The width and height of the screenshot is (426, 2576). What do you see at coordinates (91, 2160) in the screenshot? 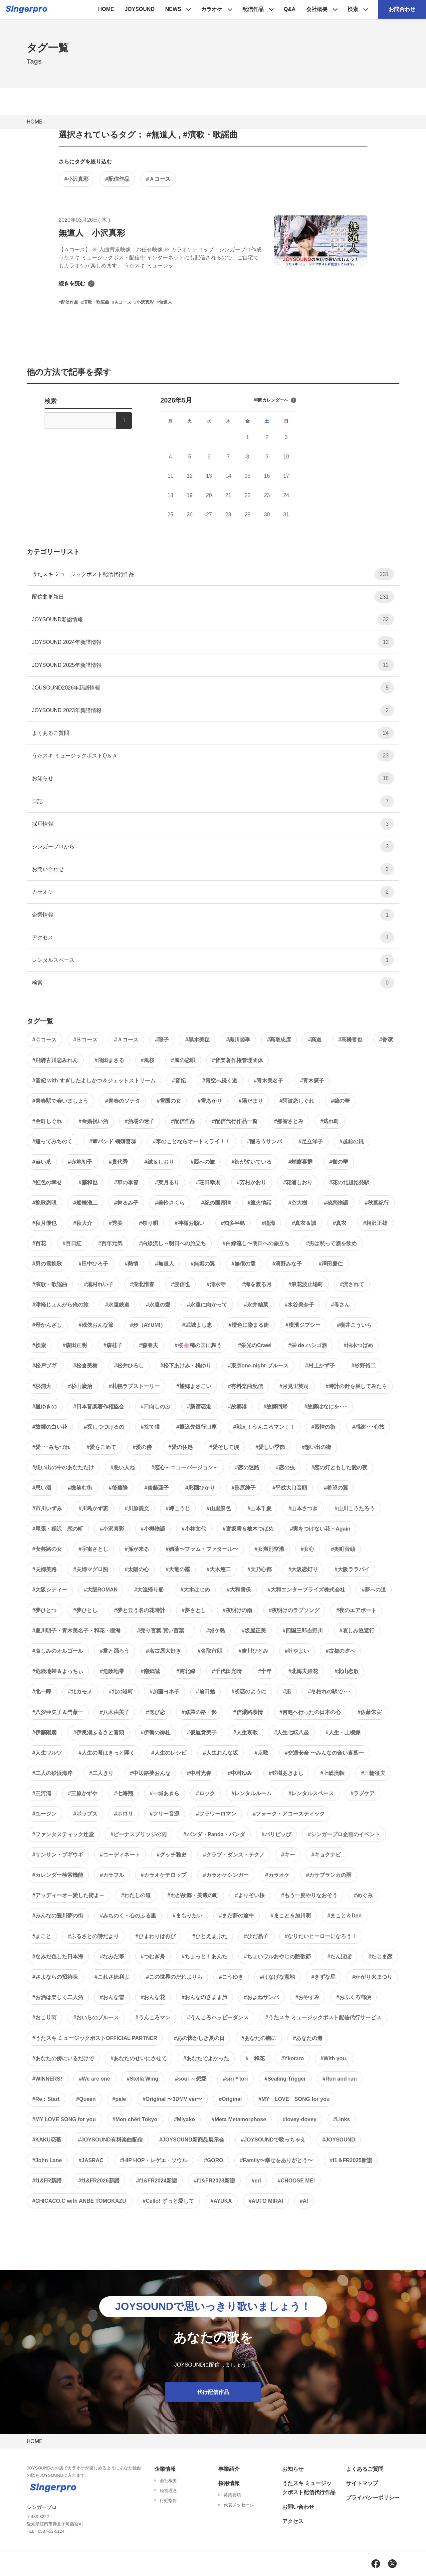
I see `#JASRAC` at bounding box center [91, 2160].